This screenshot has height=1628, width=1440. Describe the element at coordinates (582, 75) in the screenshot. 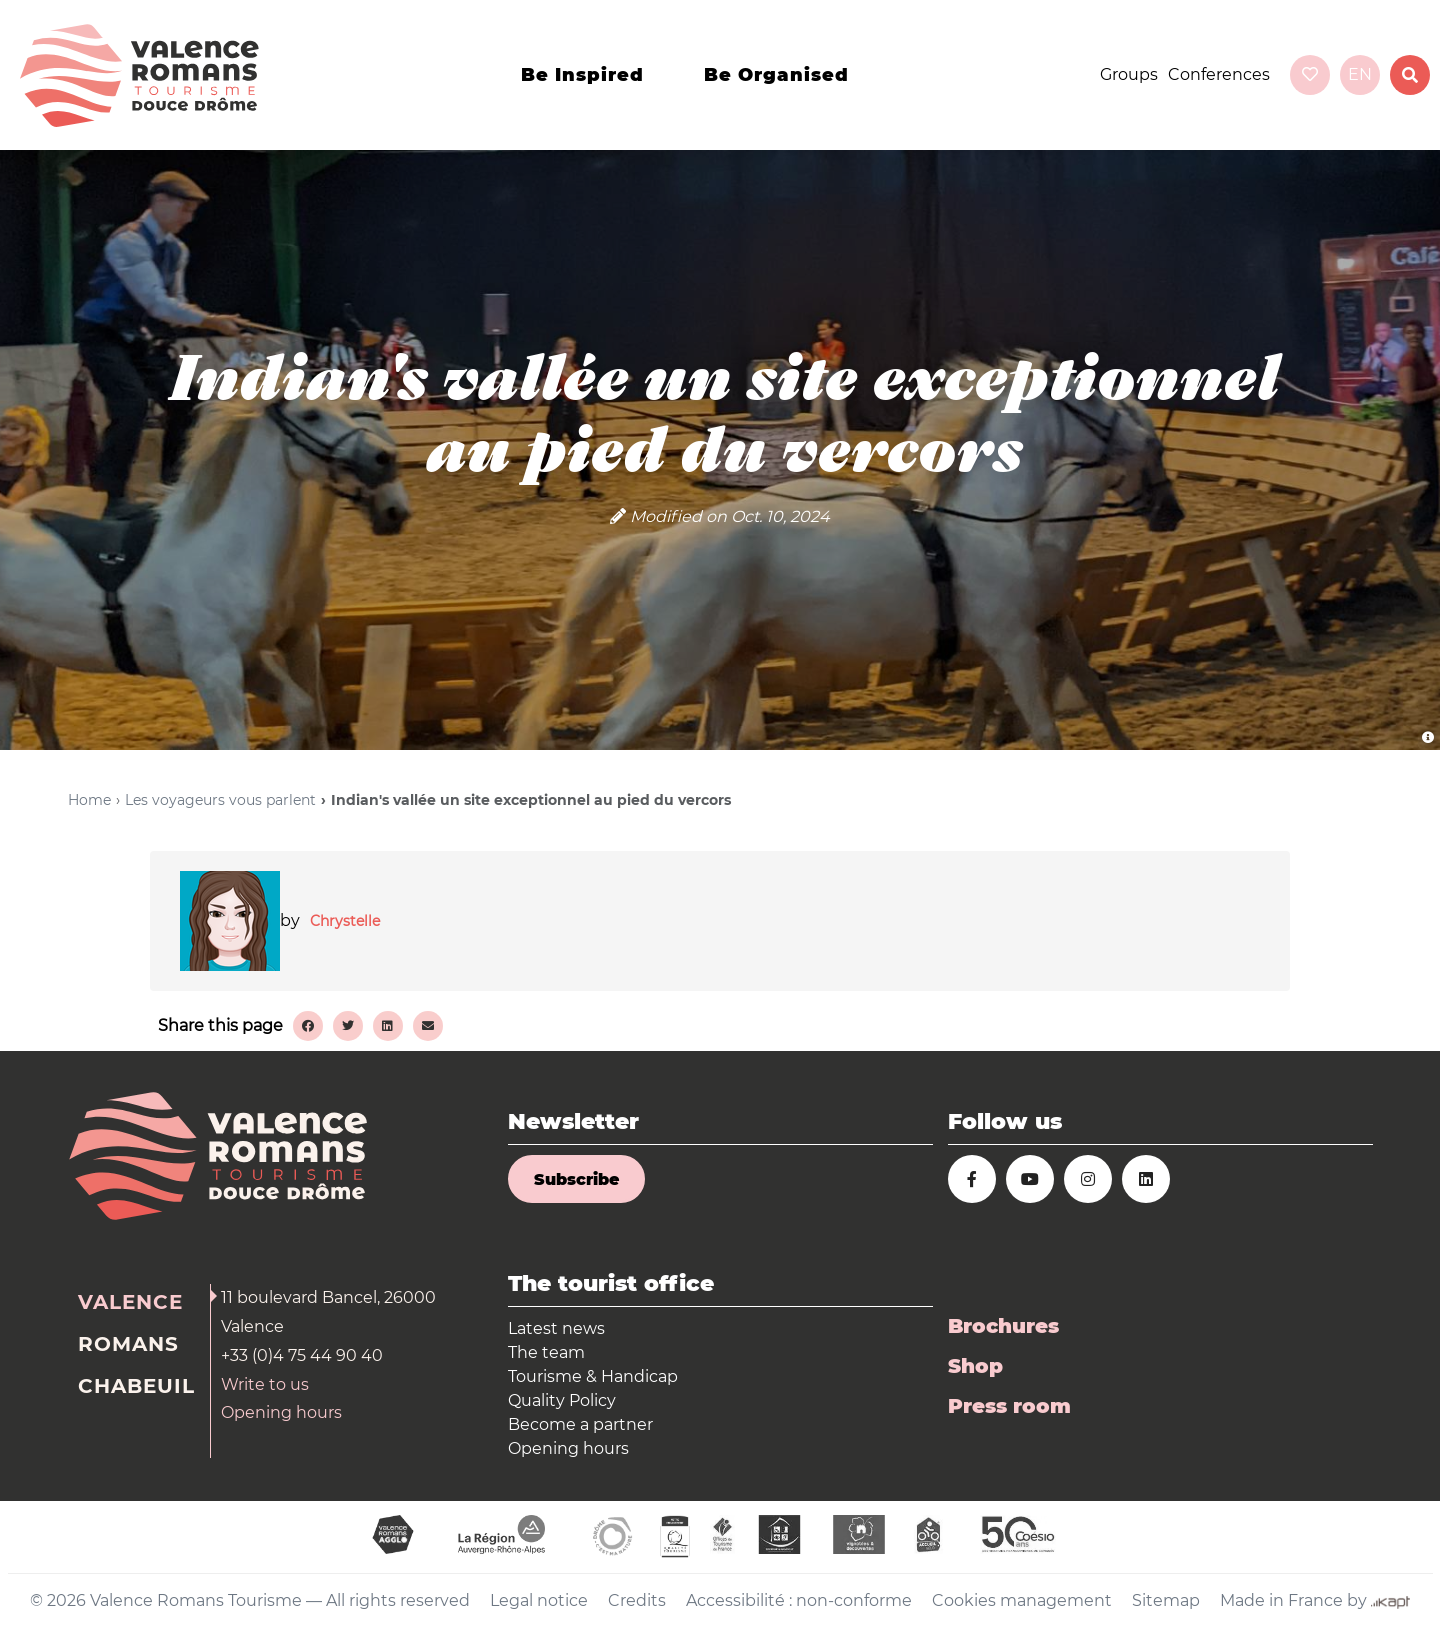

I see `Be inspired` at that location.